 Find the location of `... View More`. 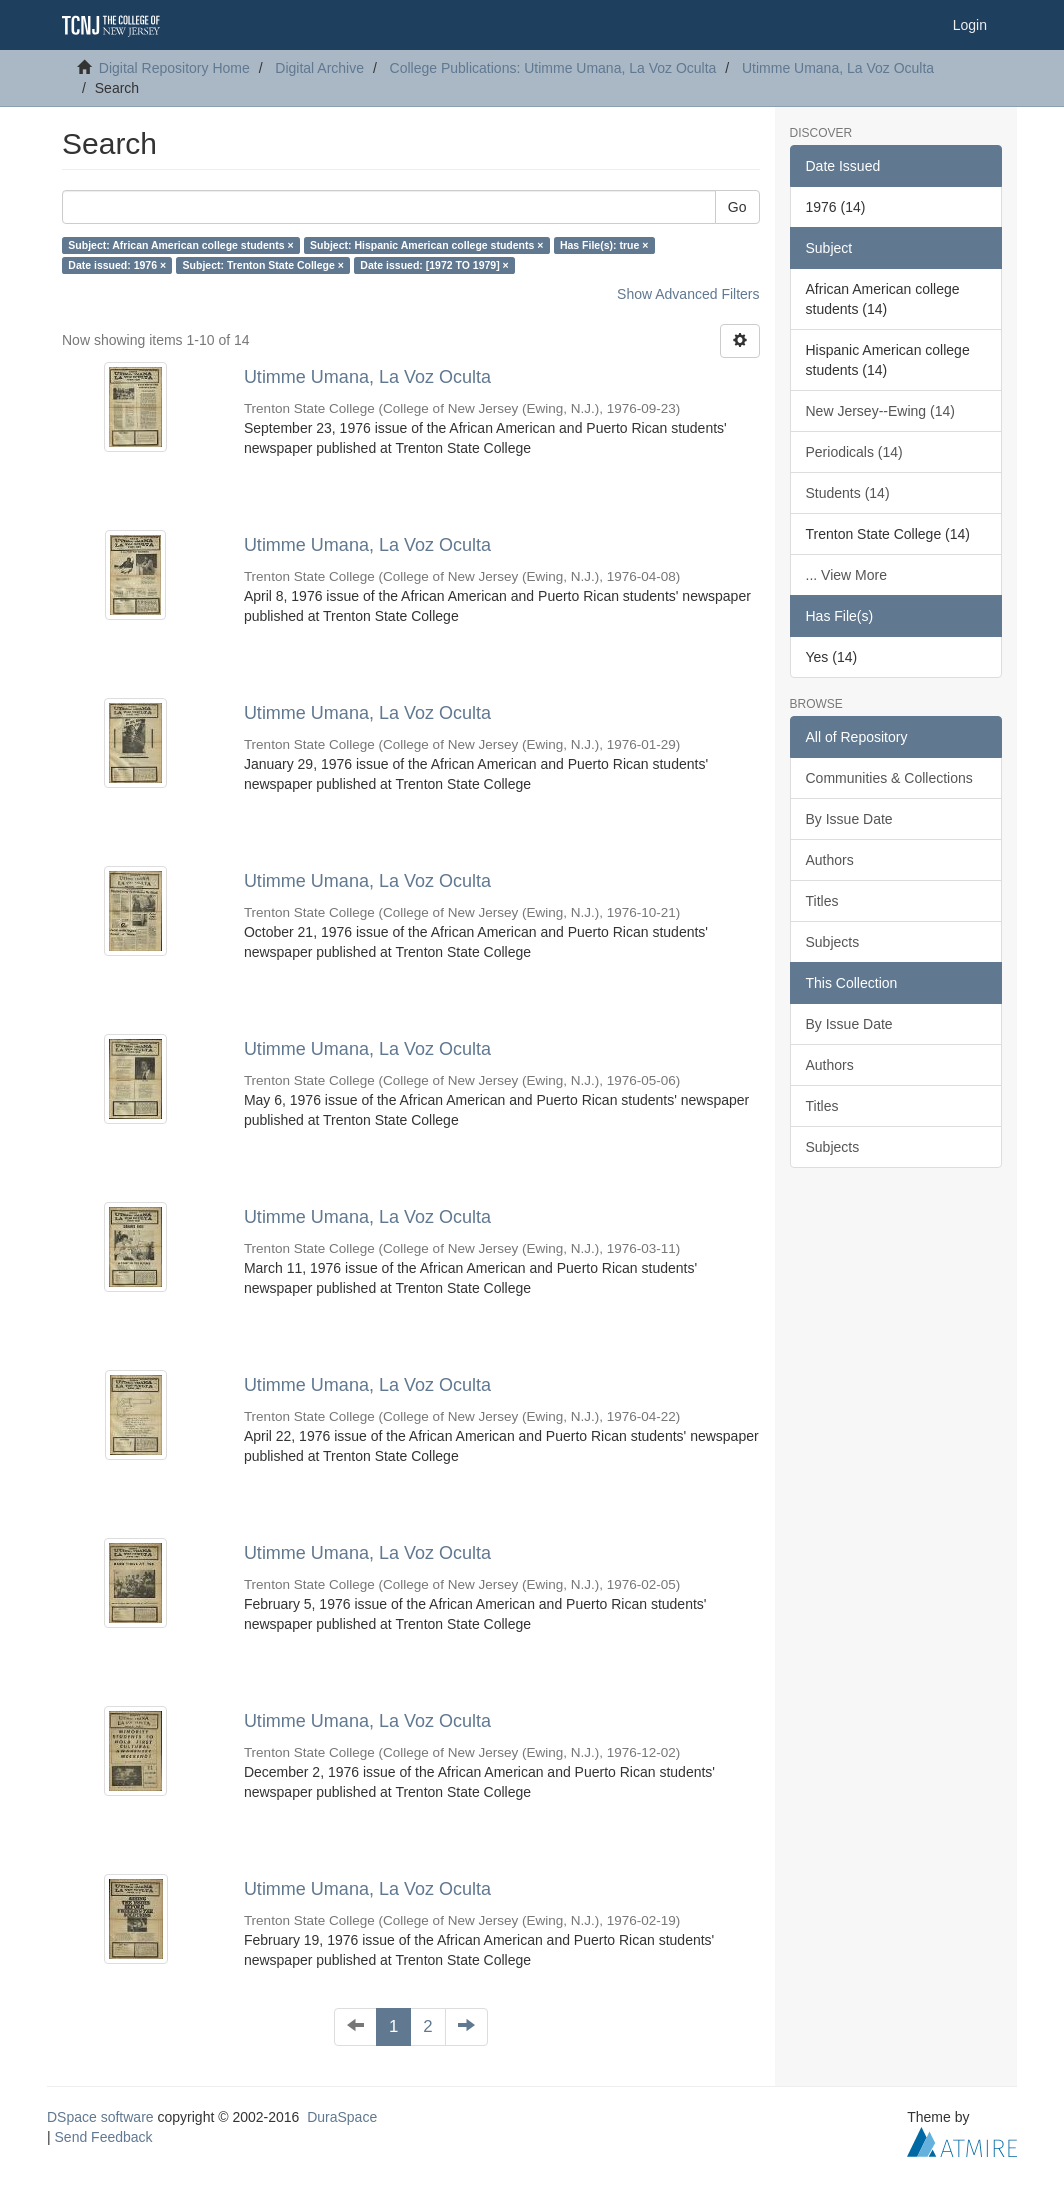

... View More is located at coordinates (846, 575).